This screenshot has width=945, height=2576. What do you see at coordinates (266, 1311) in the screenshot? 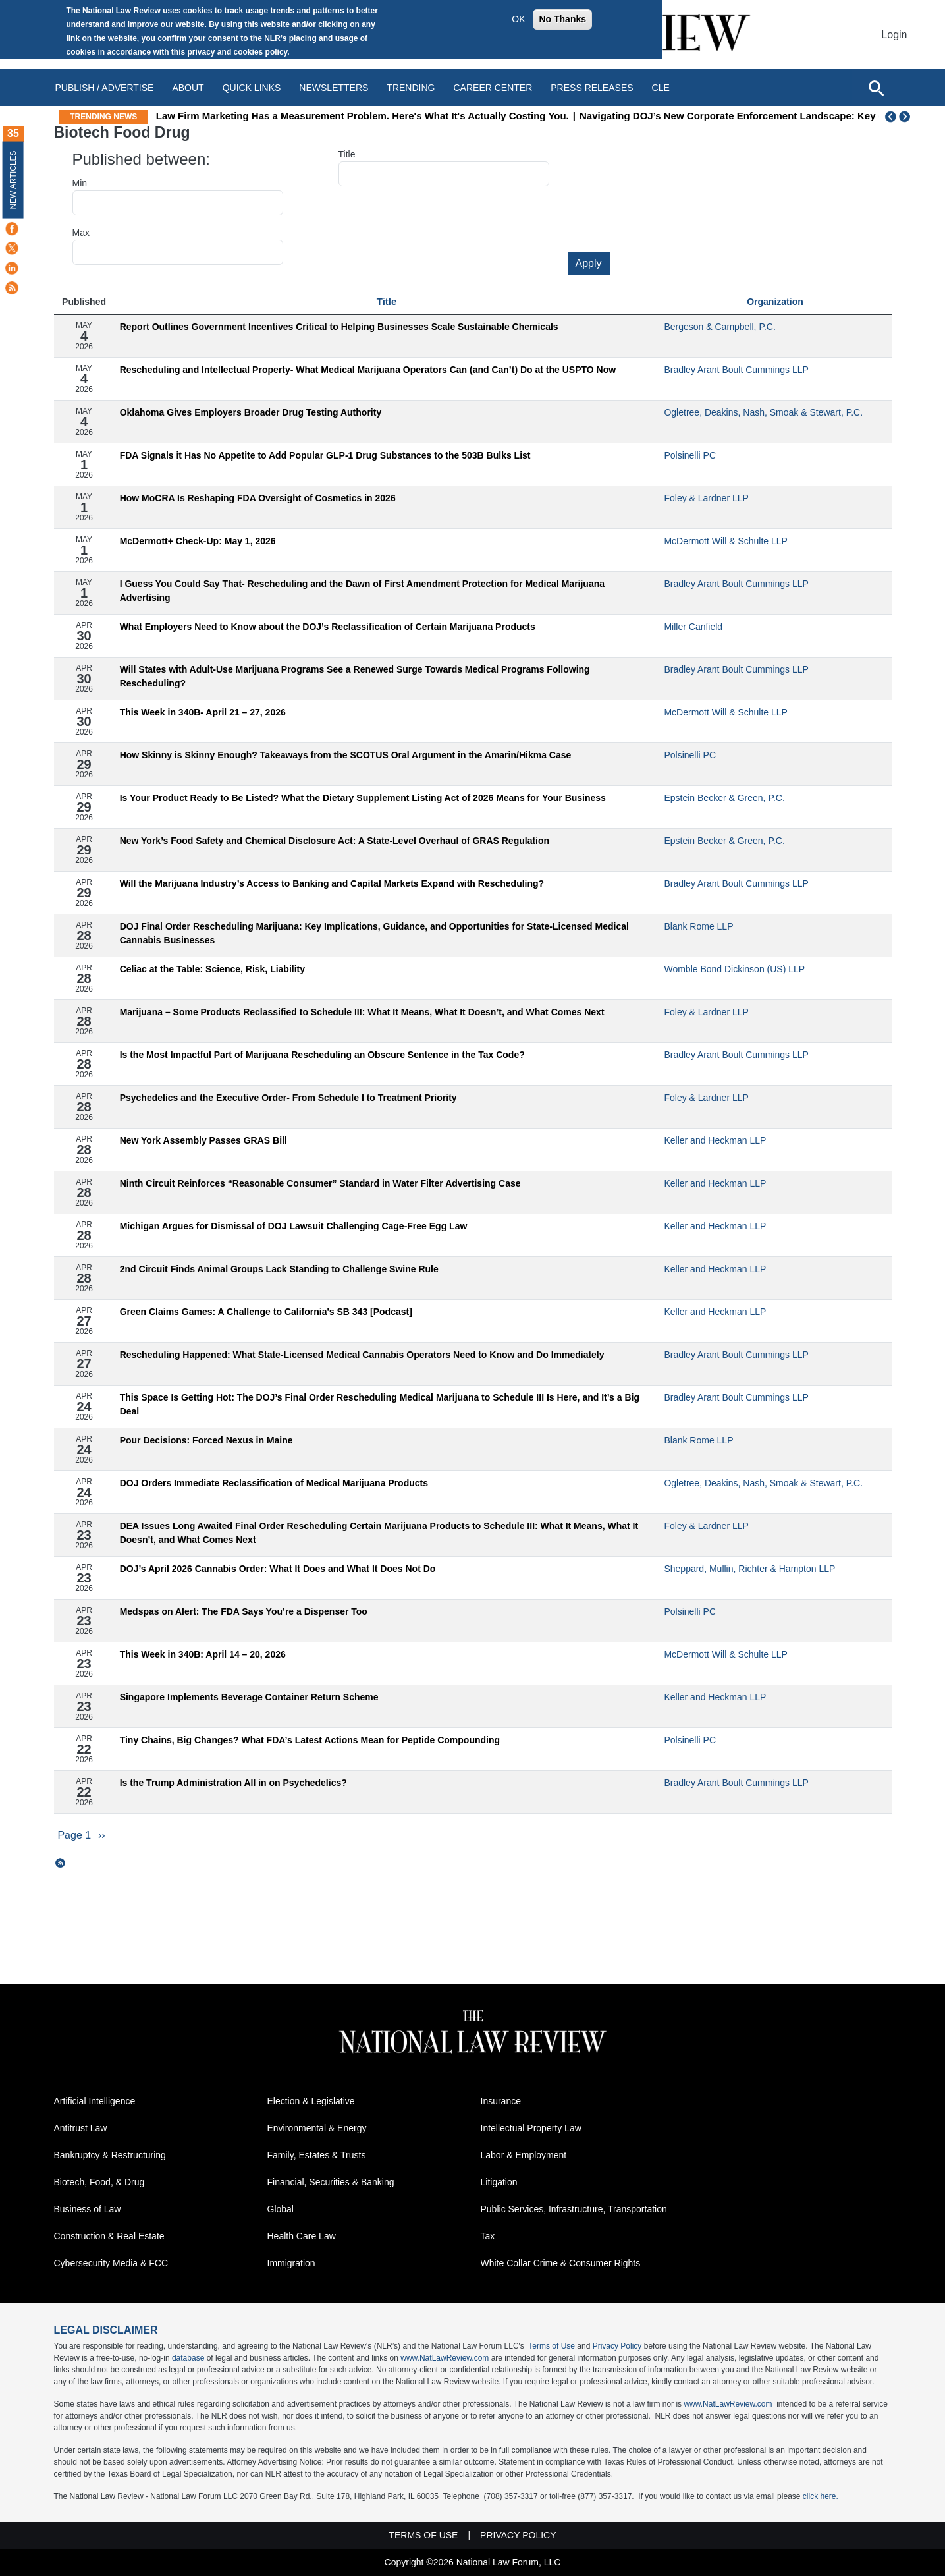
I see `Green Claims Games: A Challenge to California's SB 343 [Podcast]` at bounding box center [266, 1311].